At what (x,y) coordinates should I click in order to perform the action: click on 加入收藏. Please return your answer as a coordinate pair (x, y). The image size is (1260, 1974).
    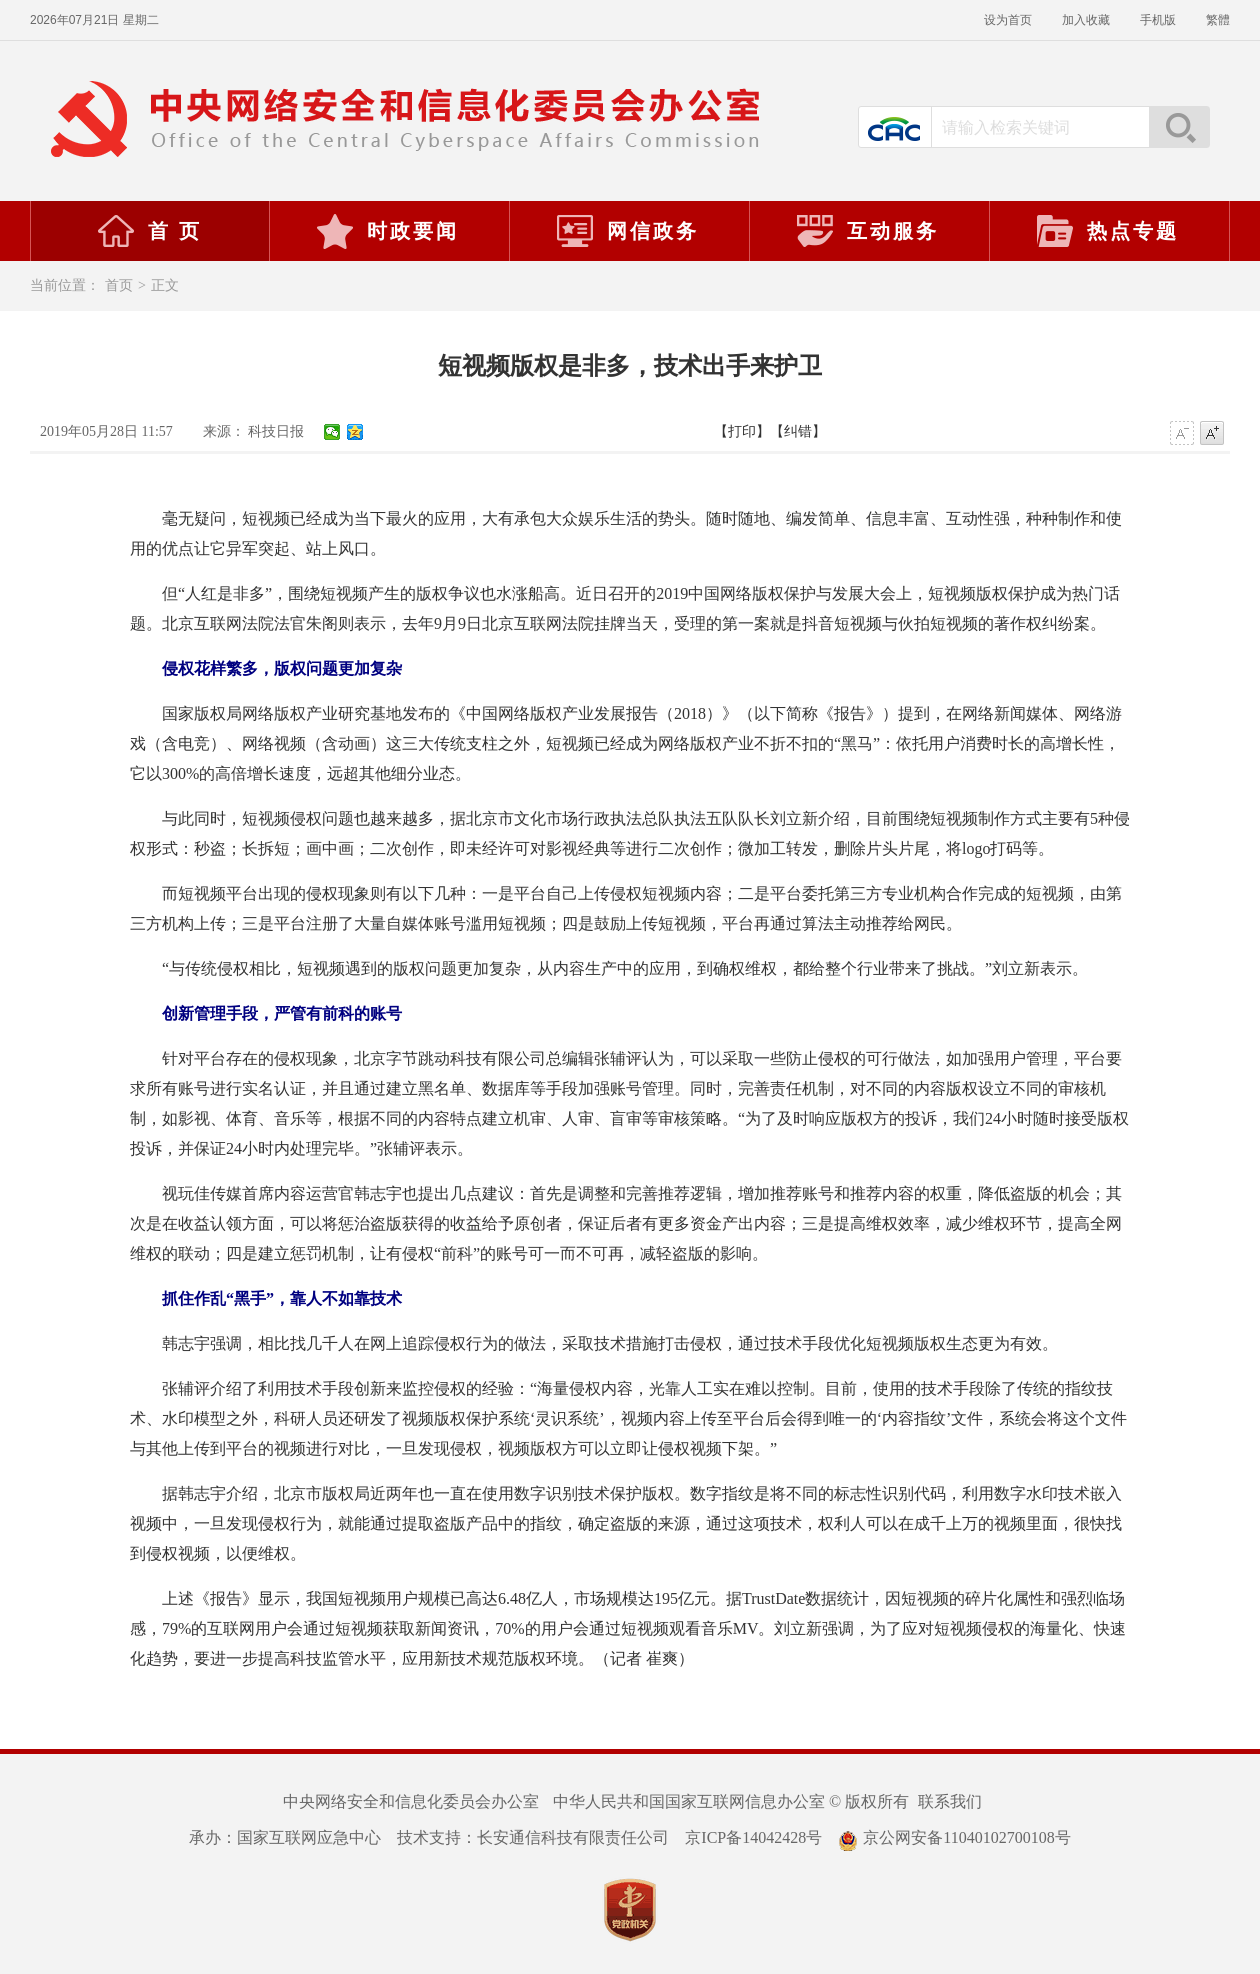
    Looking at the image, I should click on (1086, 20).